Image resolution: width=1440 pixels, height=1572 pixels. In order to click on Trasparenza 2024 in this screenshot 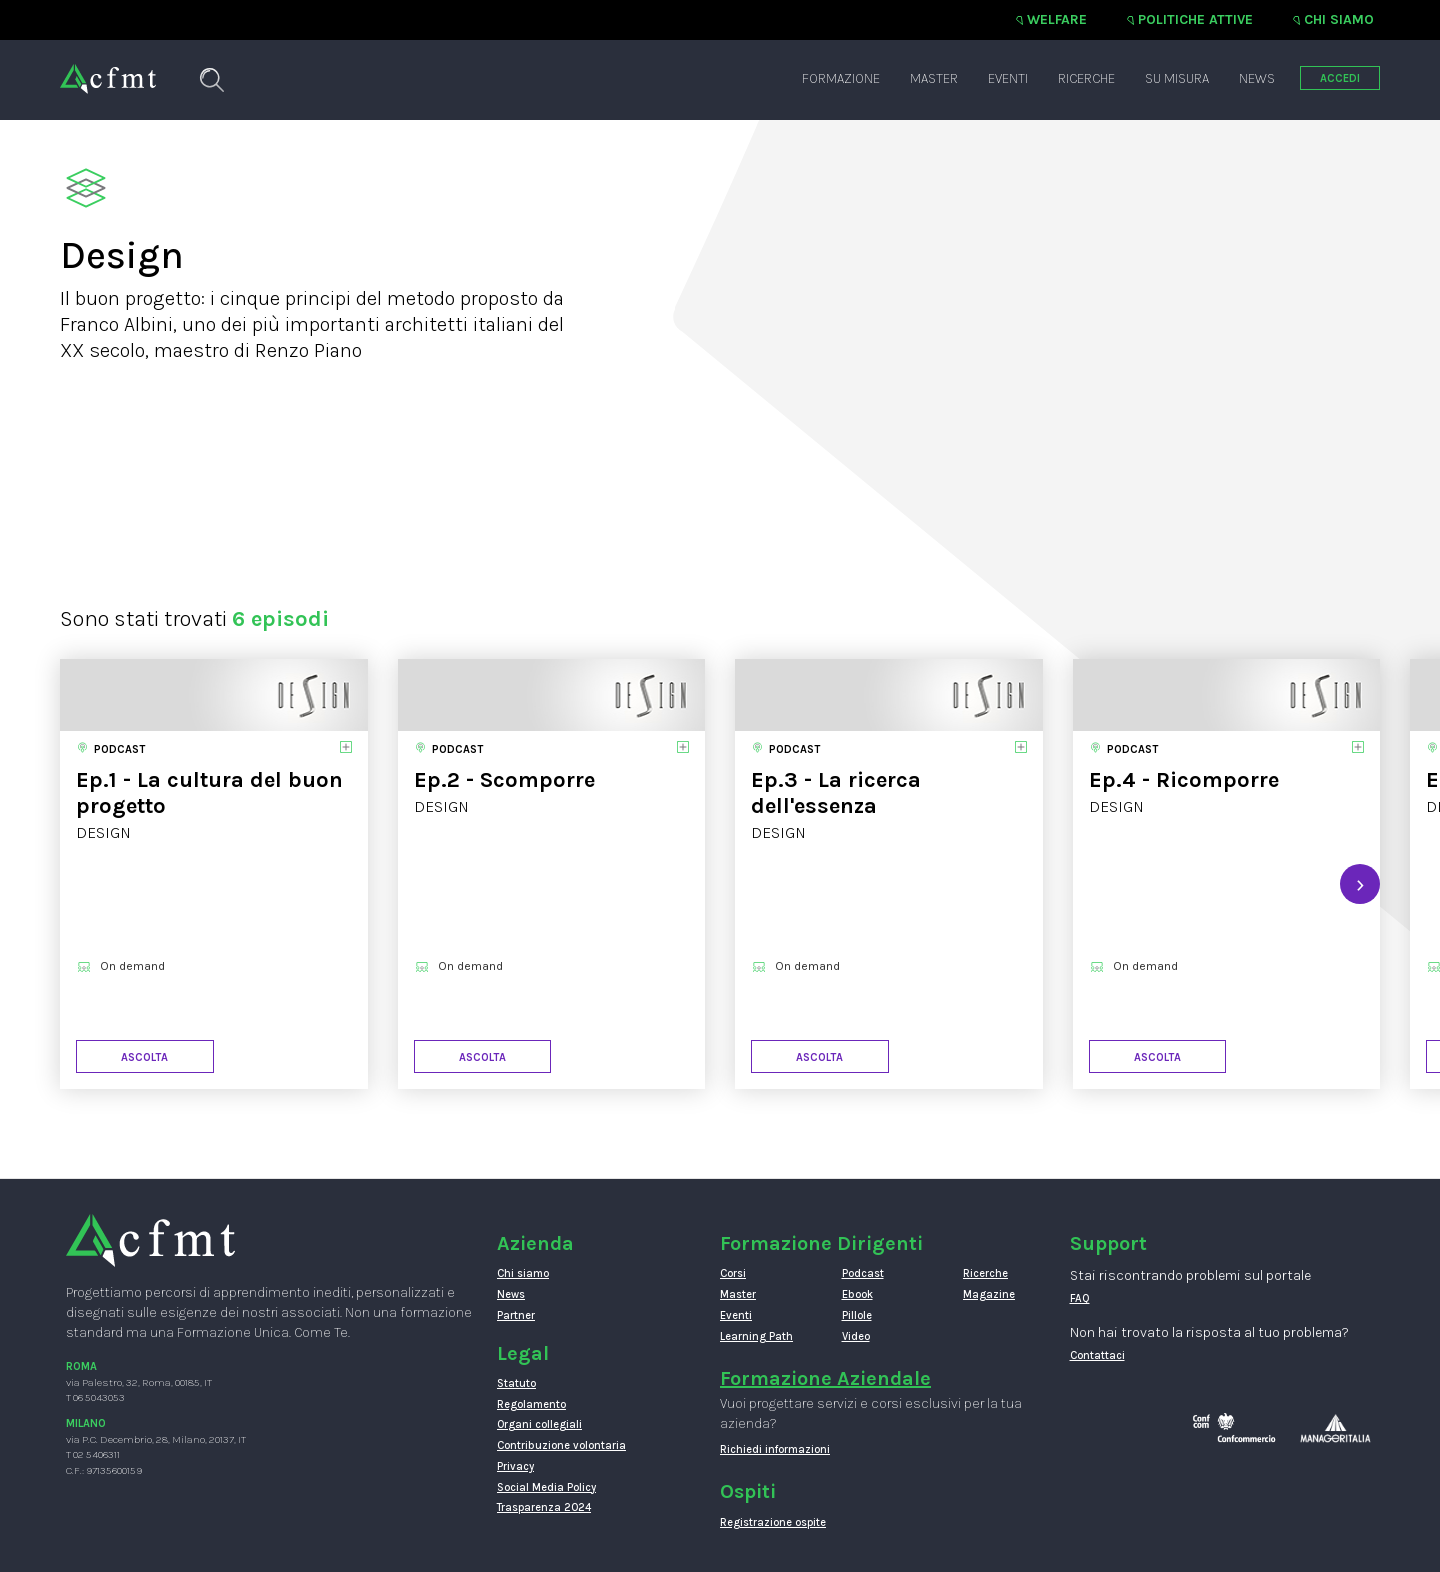, I will do `click(544, 1507)`.